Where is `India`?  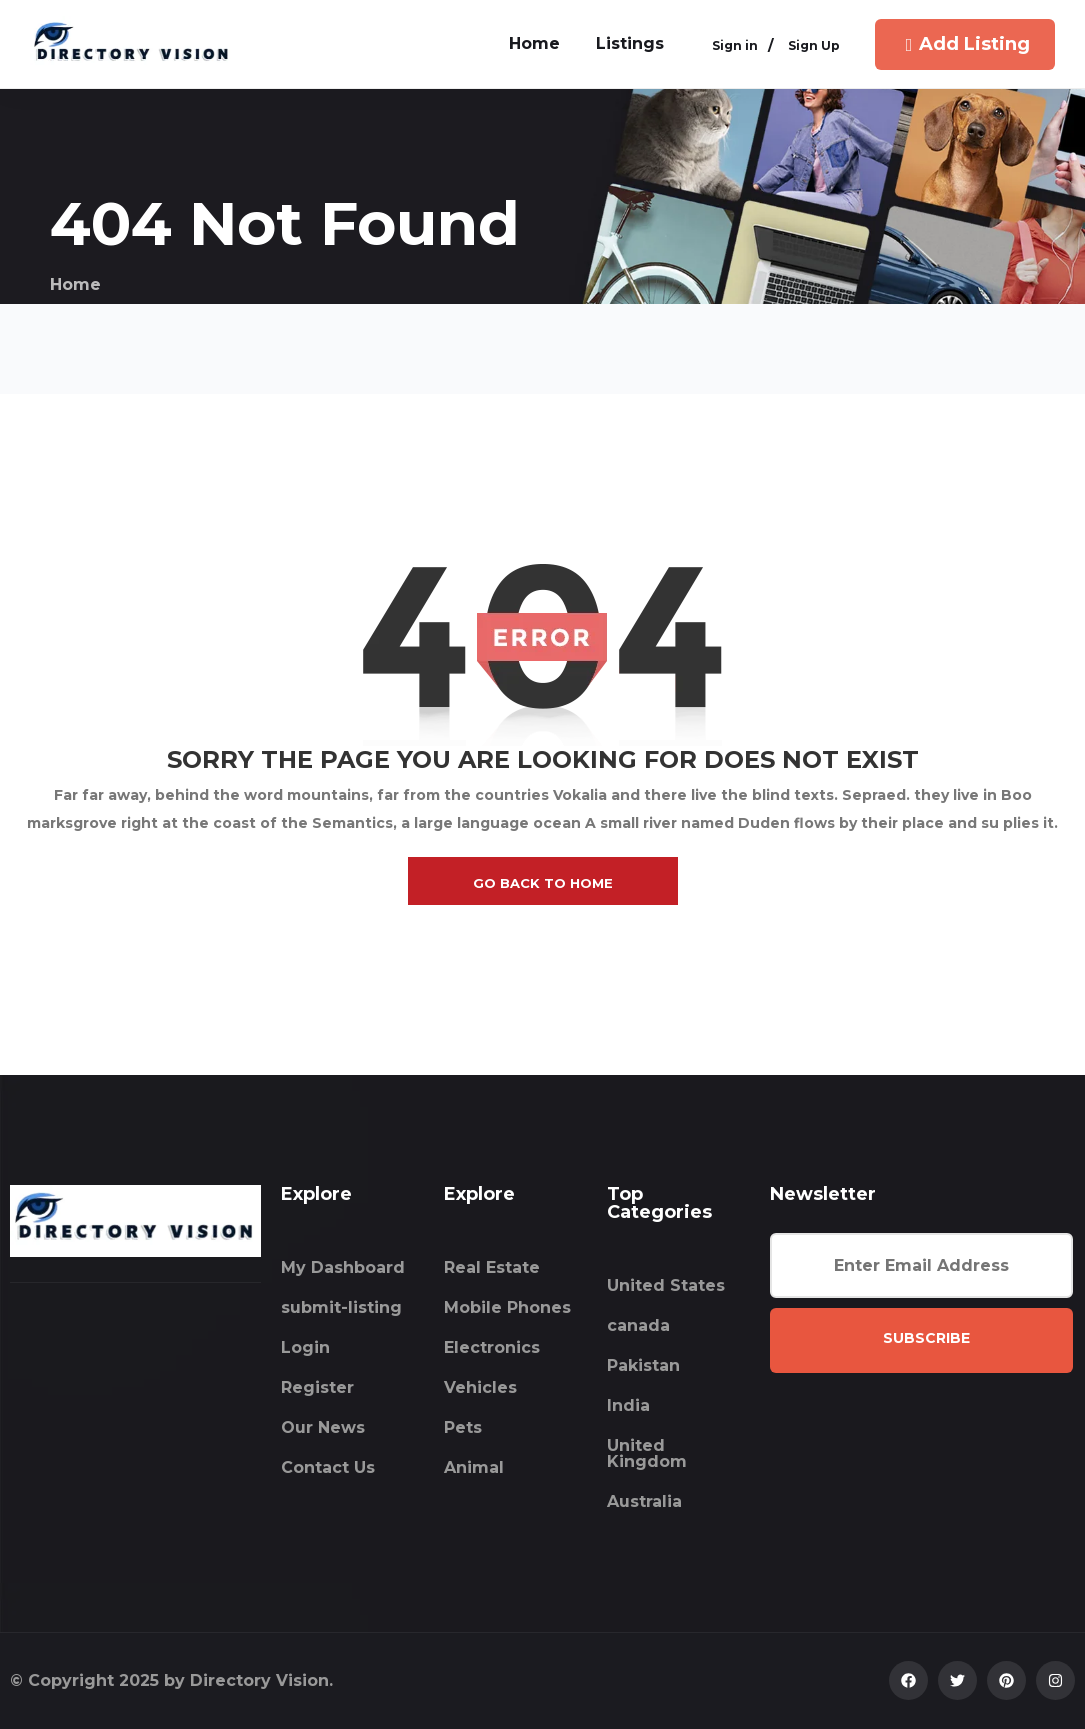 India is located at coordinates (628, 1405).